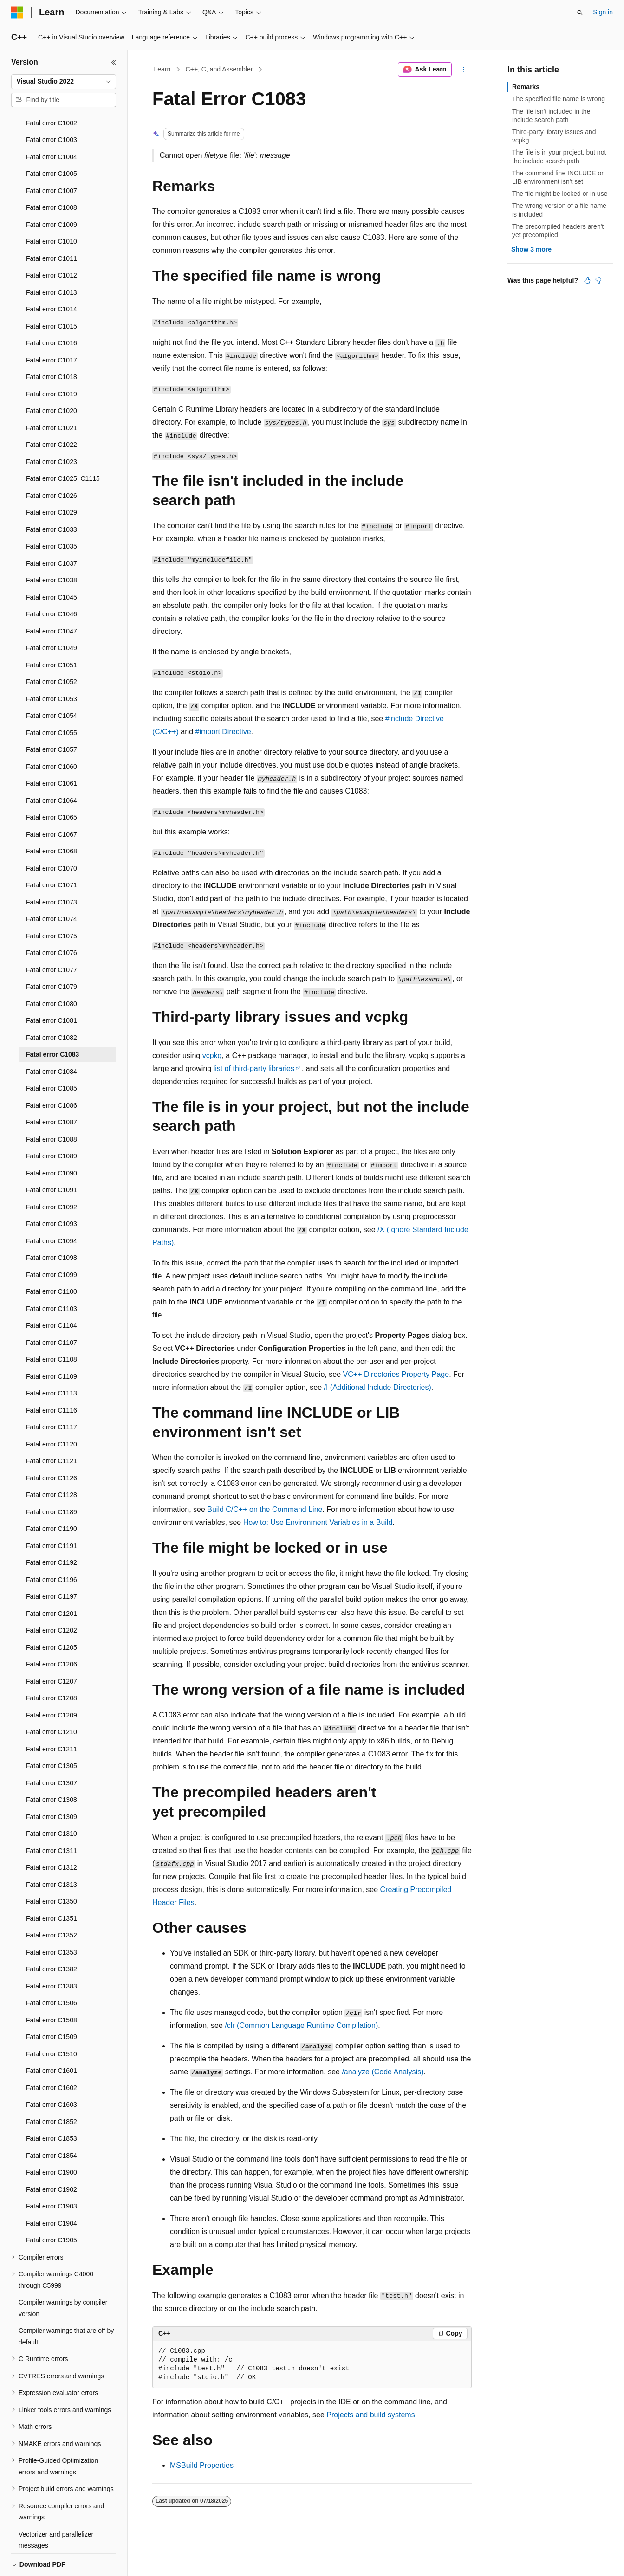 The height and width of the screenshot is (2576, 624). What do you see at coordinates (63, 2275) in the screenshot?
I see `Compiler warnings by compiler version [treeitem]` at bounding box center [63, 2275].